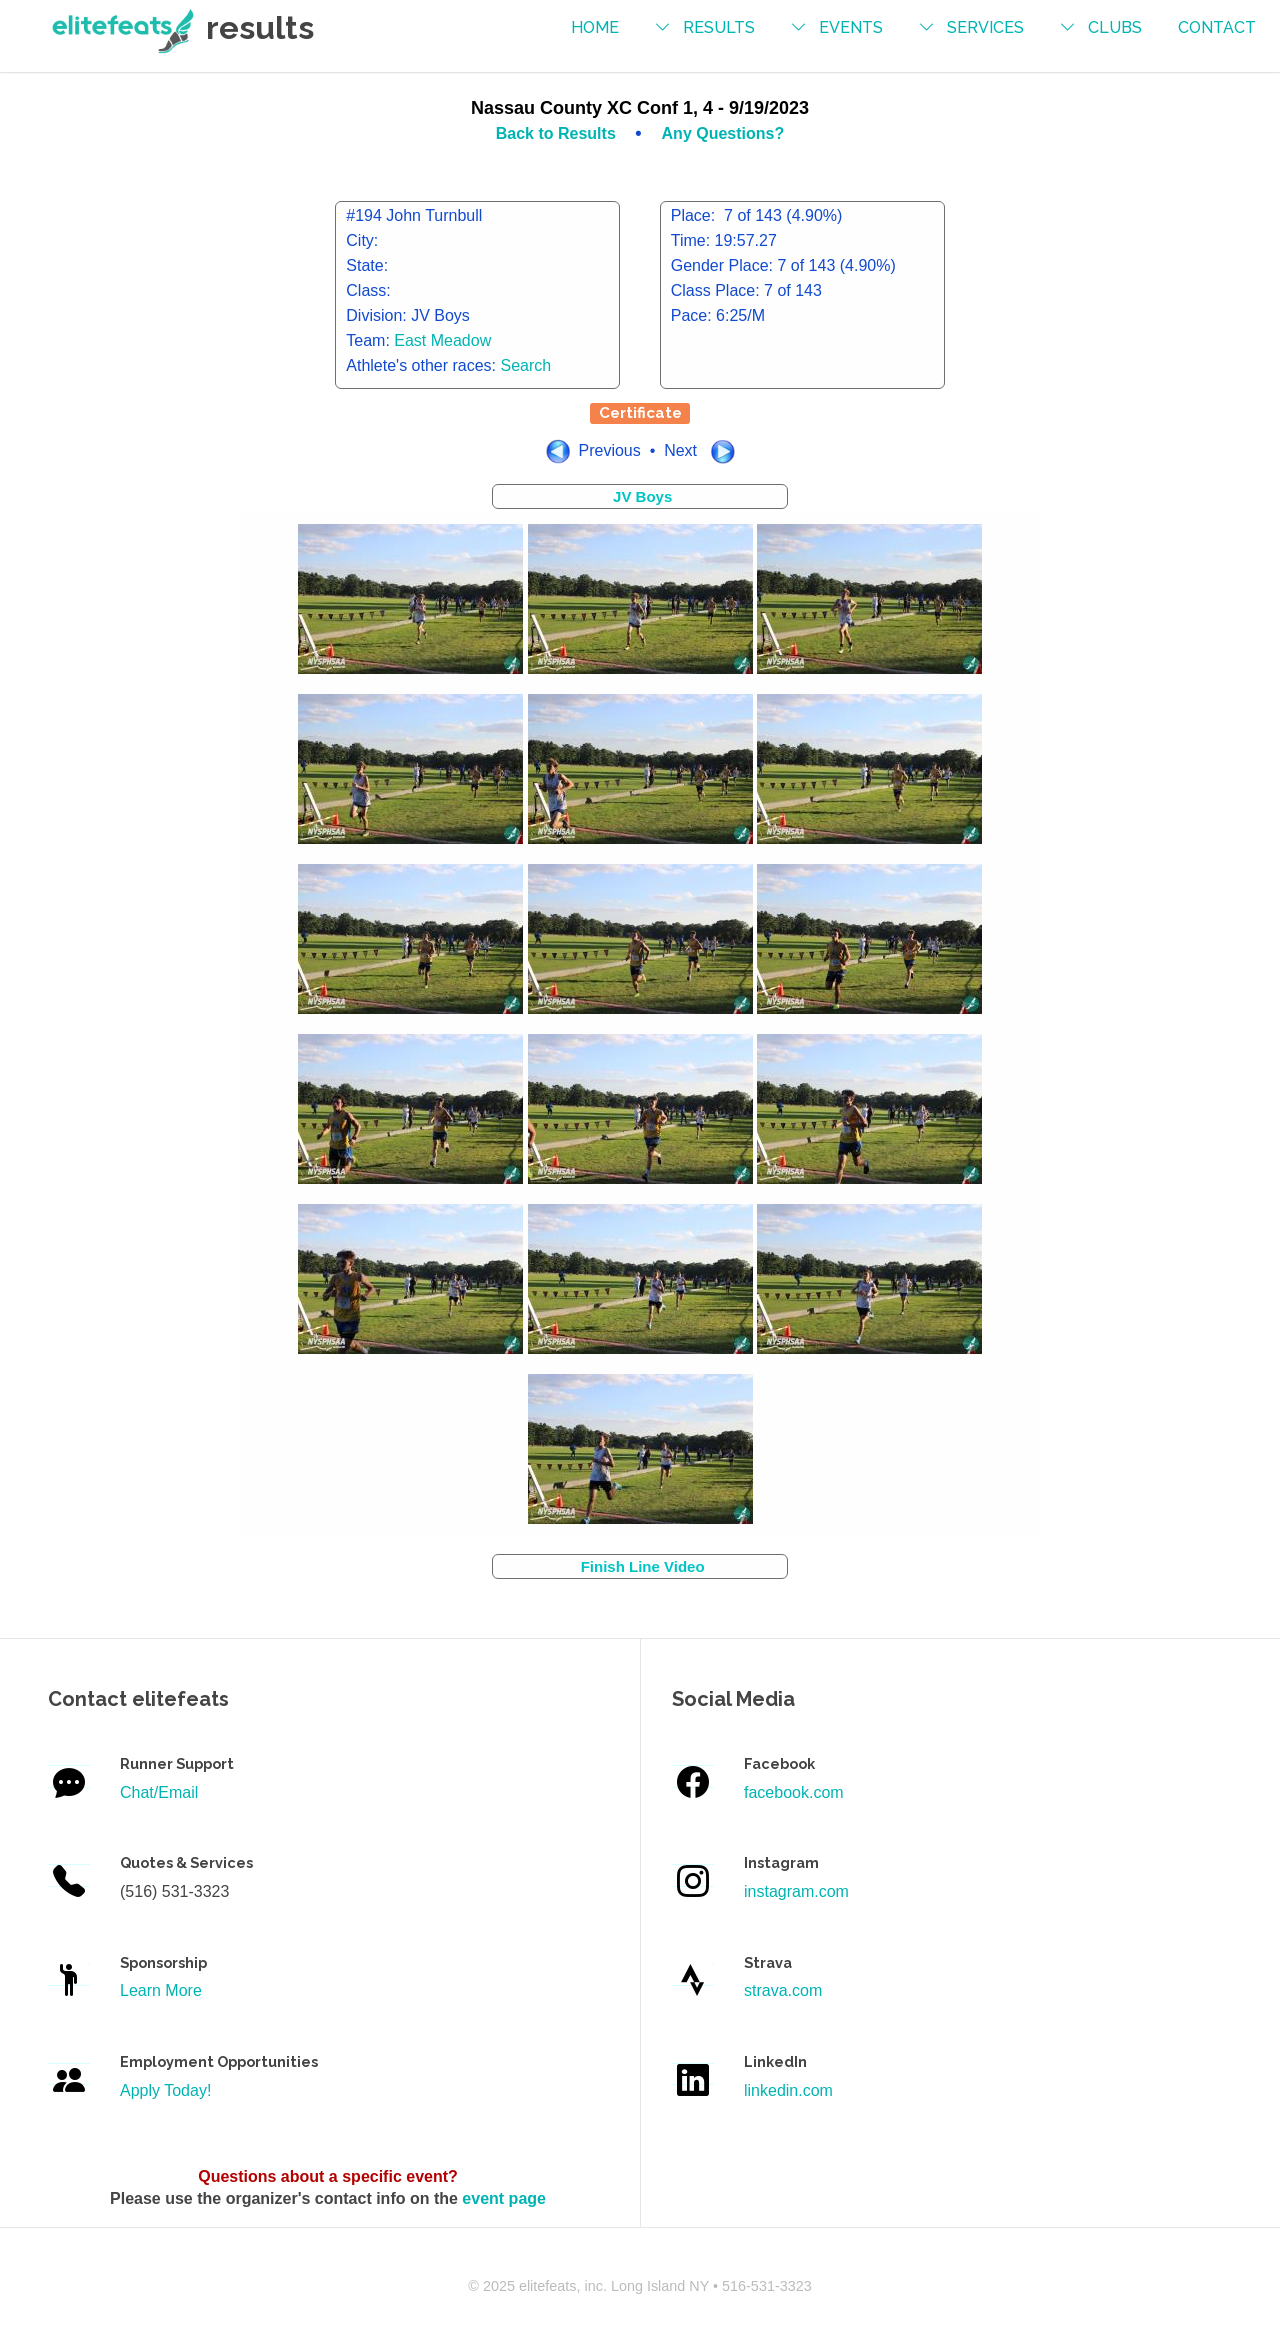 The height and width of the screenshot is (2326, 1280). What do you see at coordinates (161, 1990) in the screenshot?
I see `Learn More` at bounding box center [161, 1990].